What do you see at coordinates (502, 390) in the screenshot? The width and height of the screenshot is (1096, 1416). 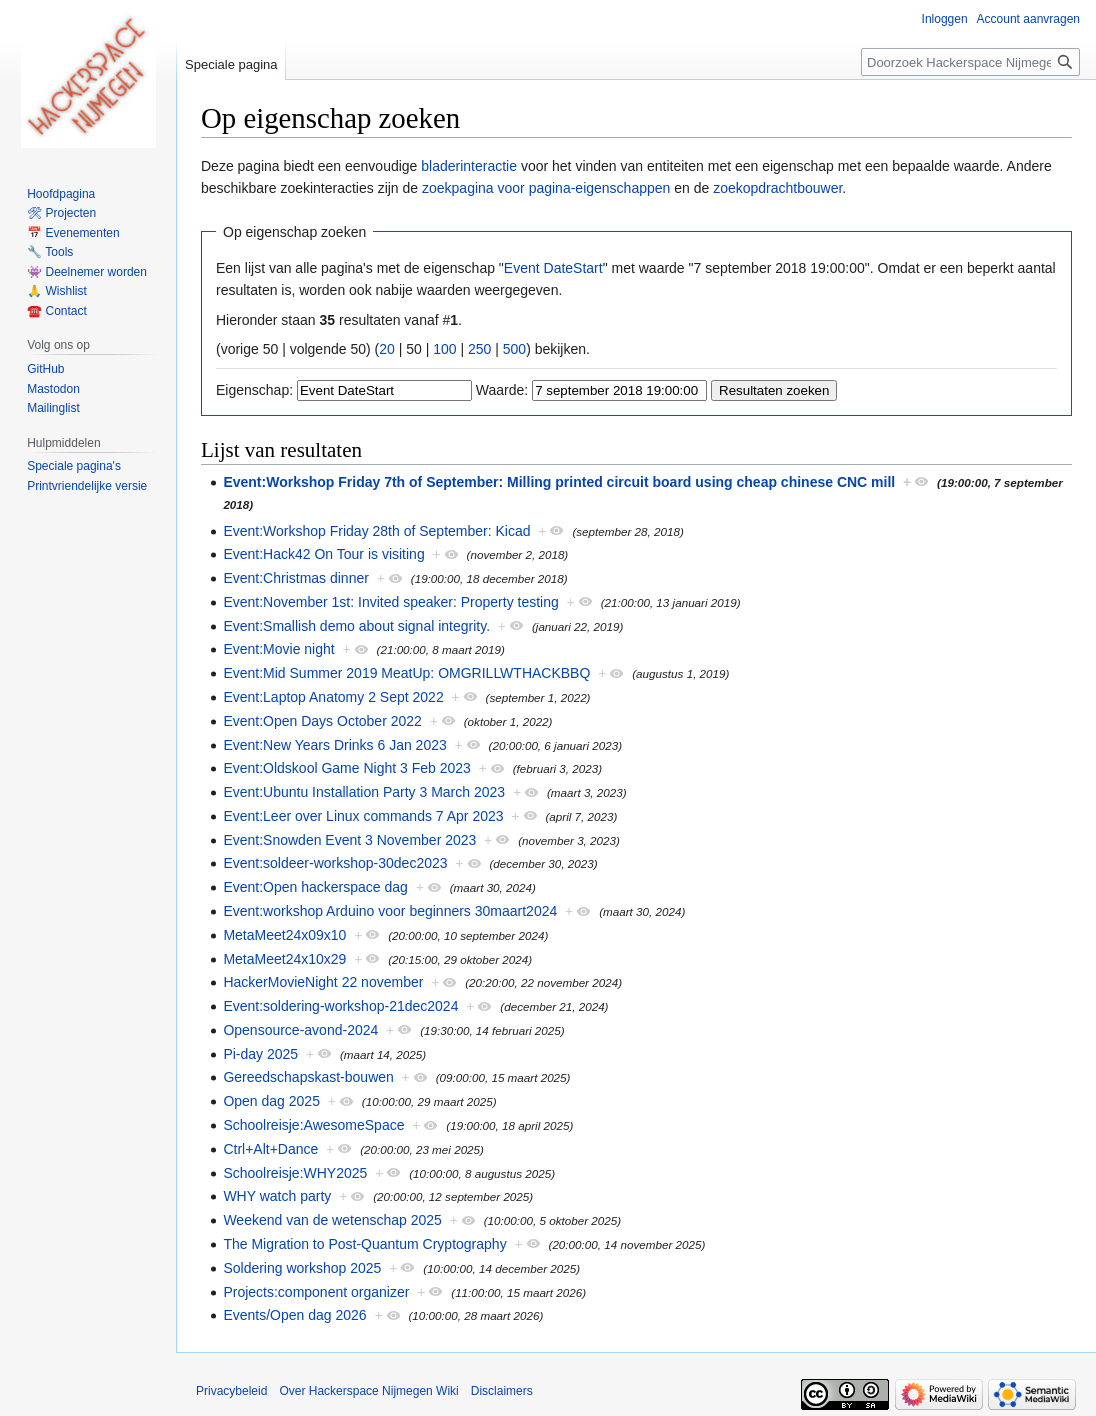 I see `Waarde:` at bounding box center [502, 390].